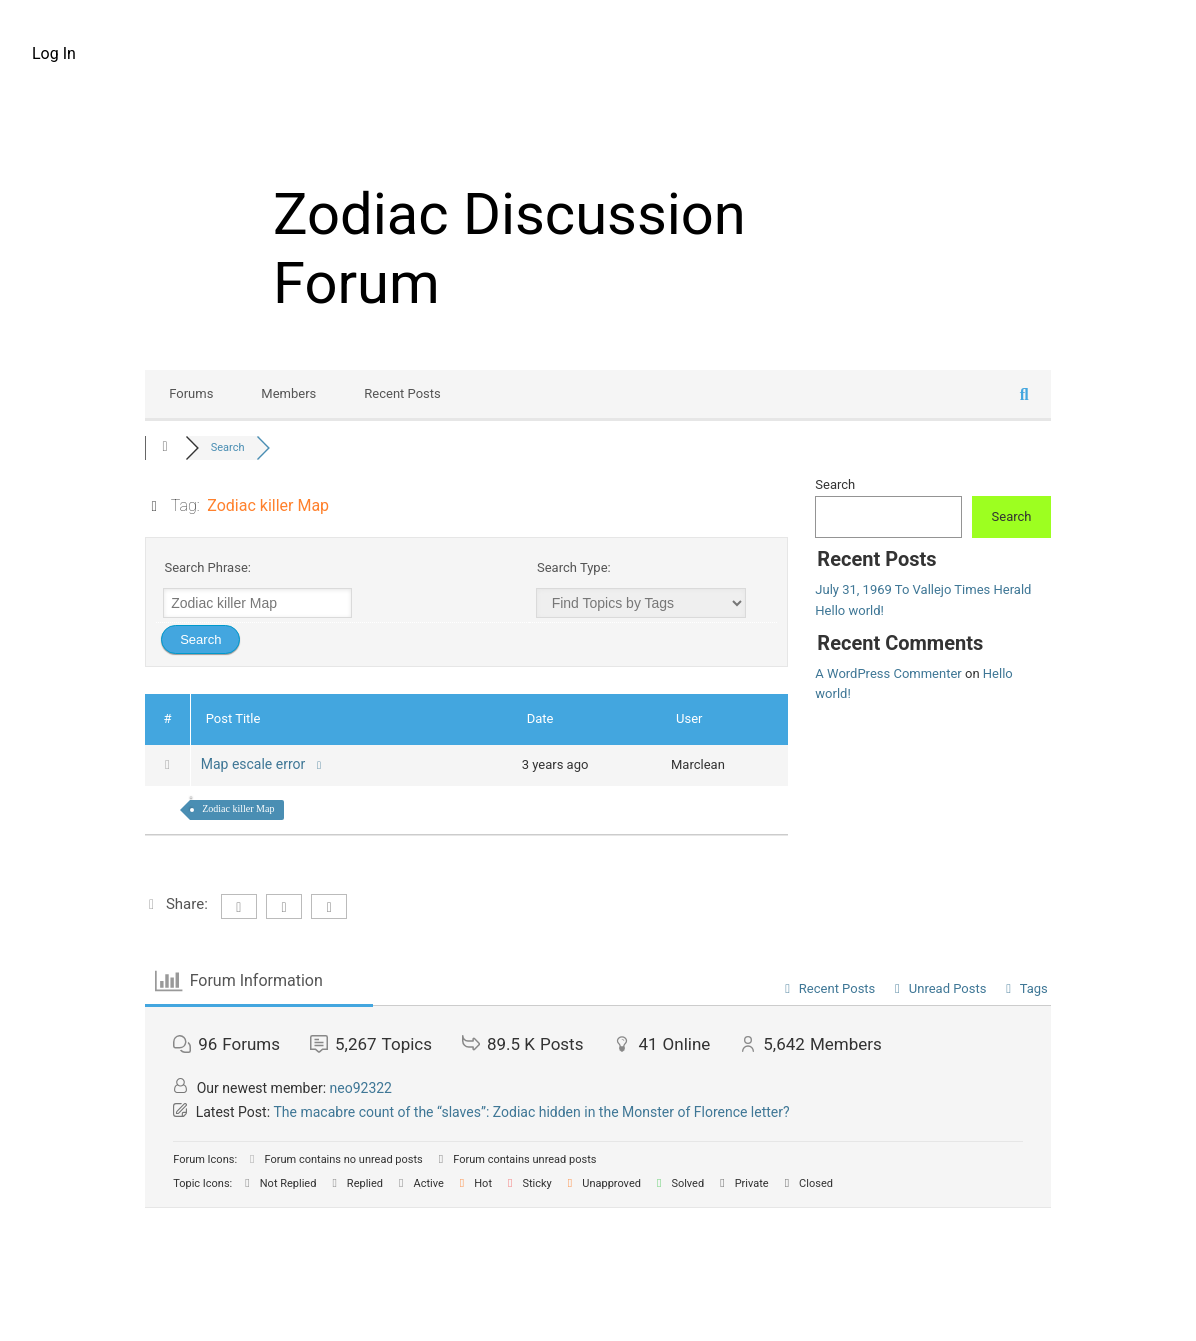 This screenshot has height=1341, width=1196. I want to click on Zodiac killer Map, so click(238, 808).